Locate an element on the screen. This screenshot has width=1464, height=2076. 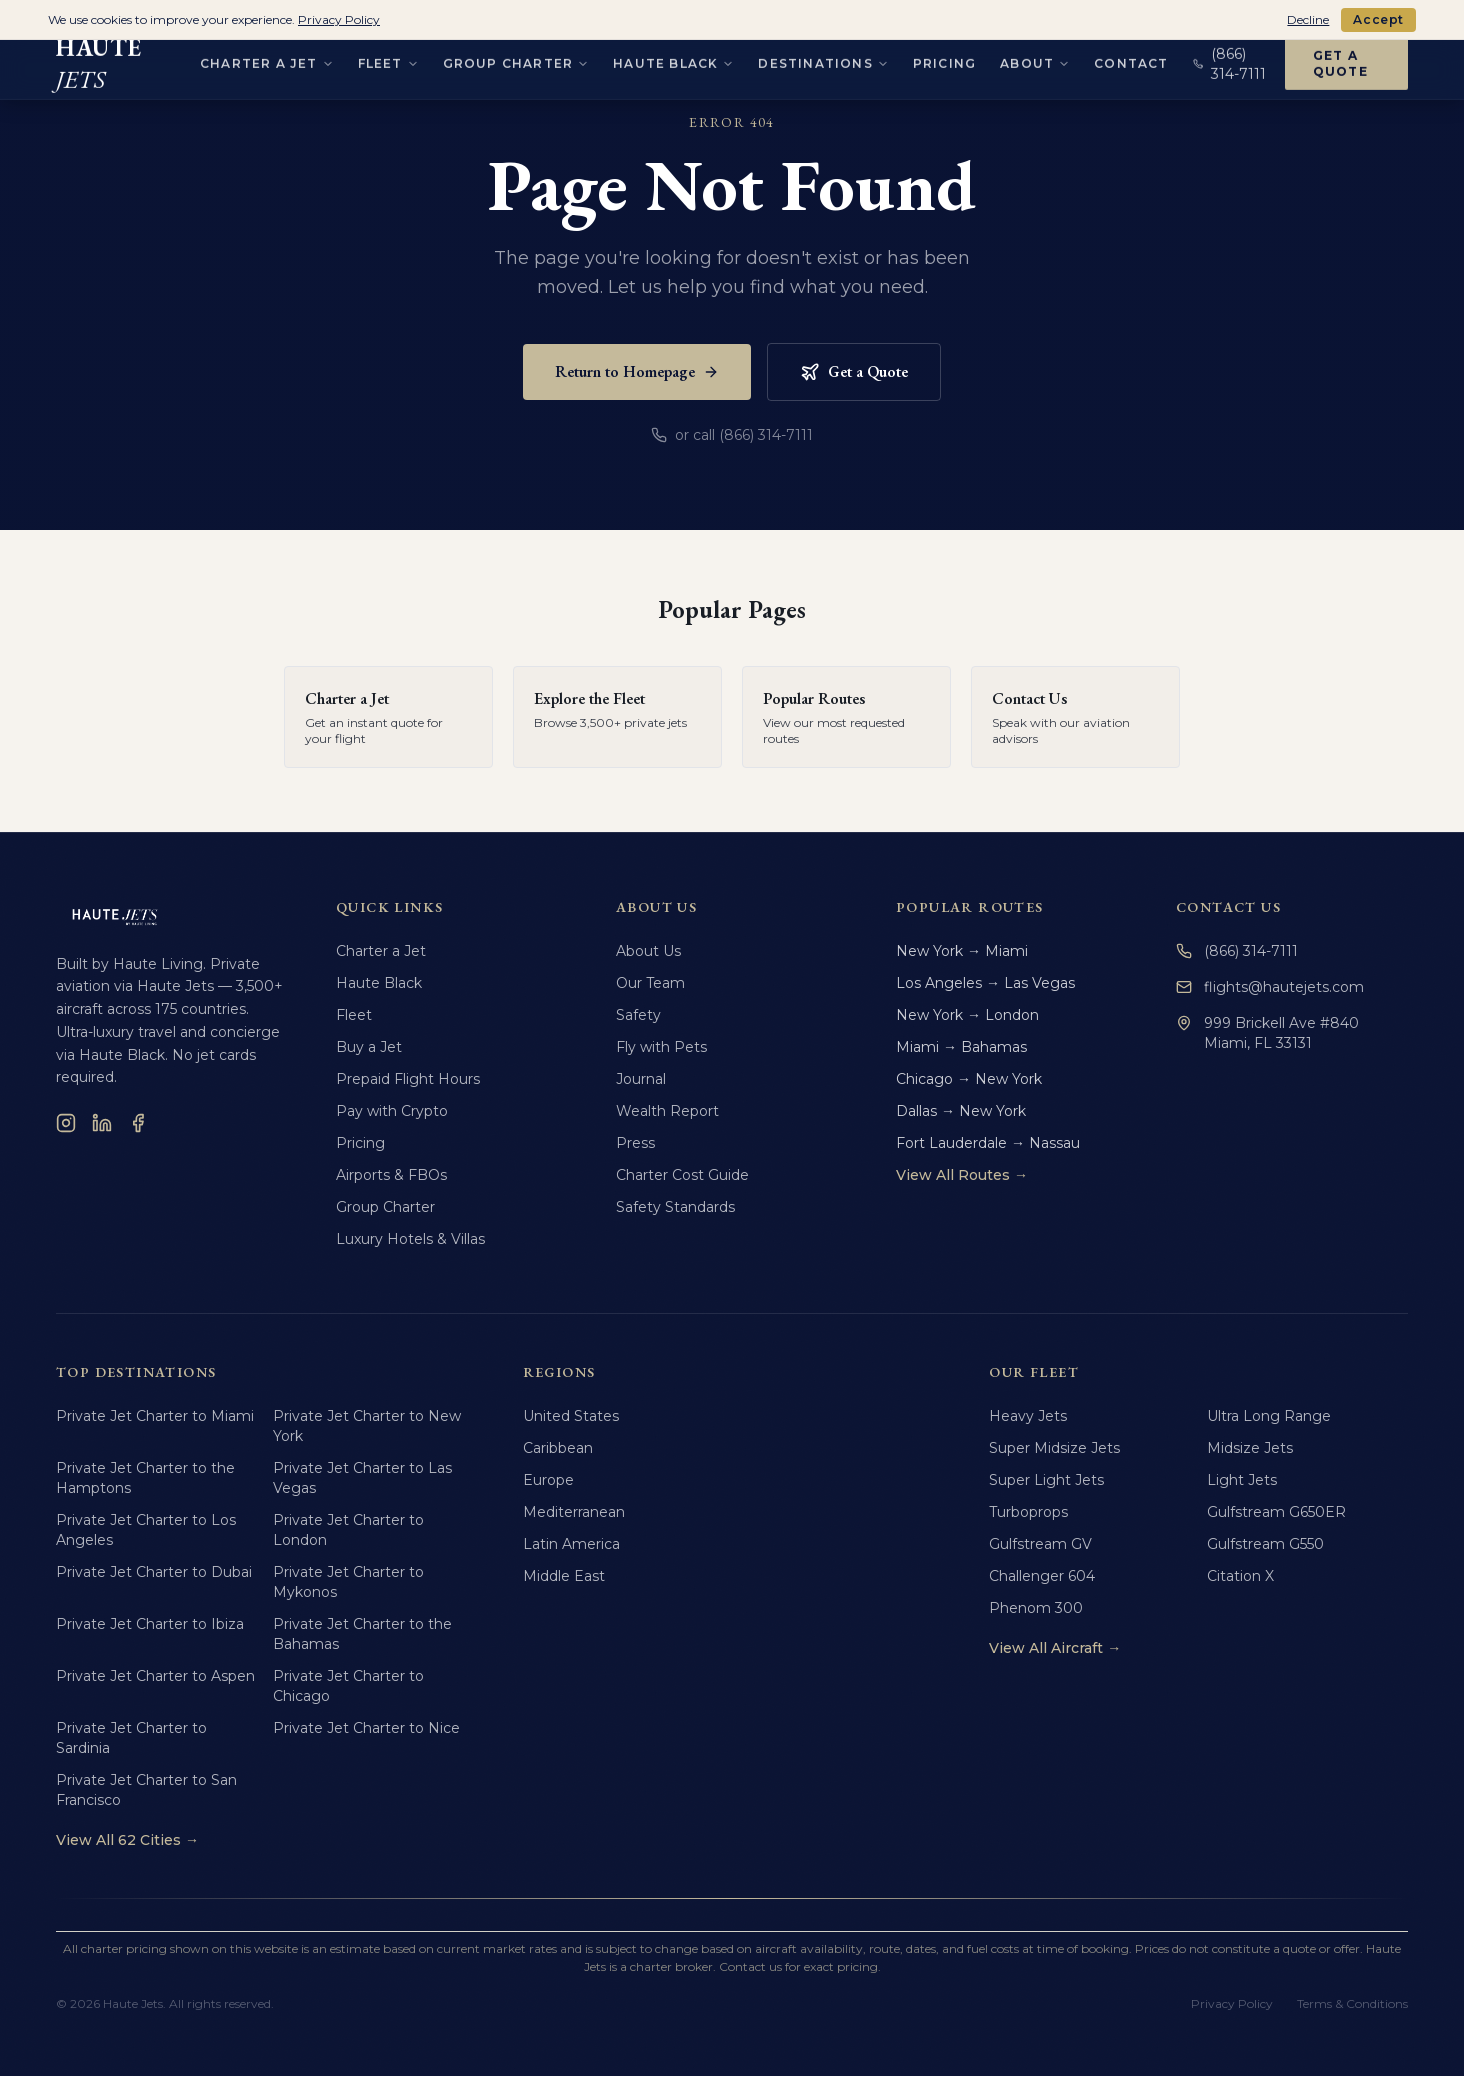
Midsize Jets is located at coordinates (1250, 1448).